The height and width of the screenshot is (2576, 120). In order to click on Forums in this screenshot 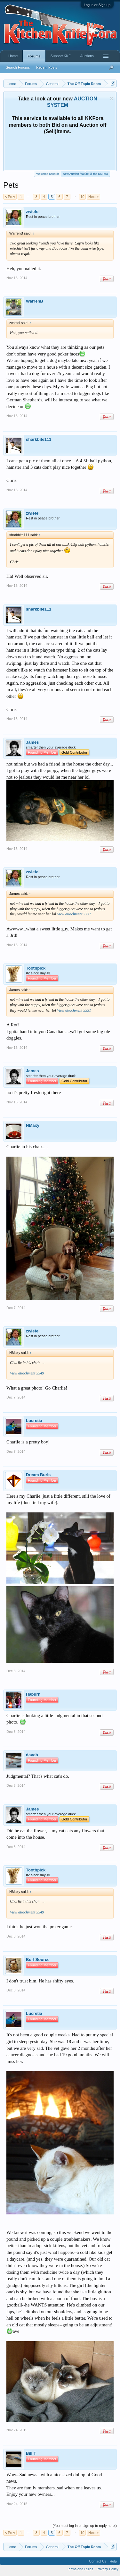, I will do `click(34, 56)`.